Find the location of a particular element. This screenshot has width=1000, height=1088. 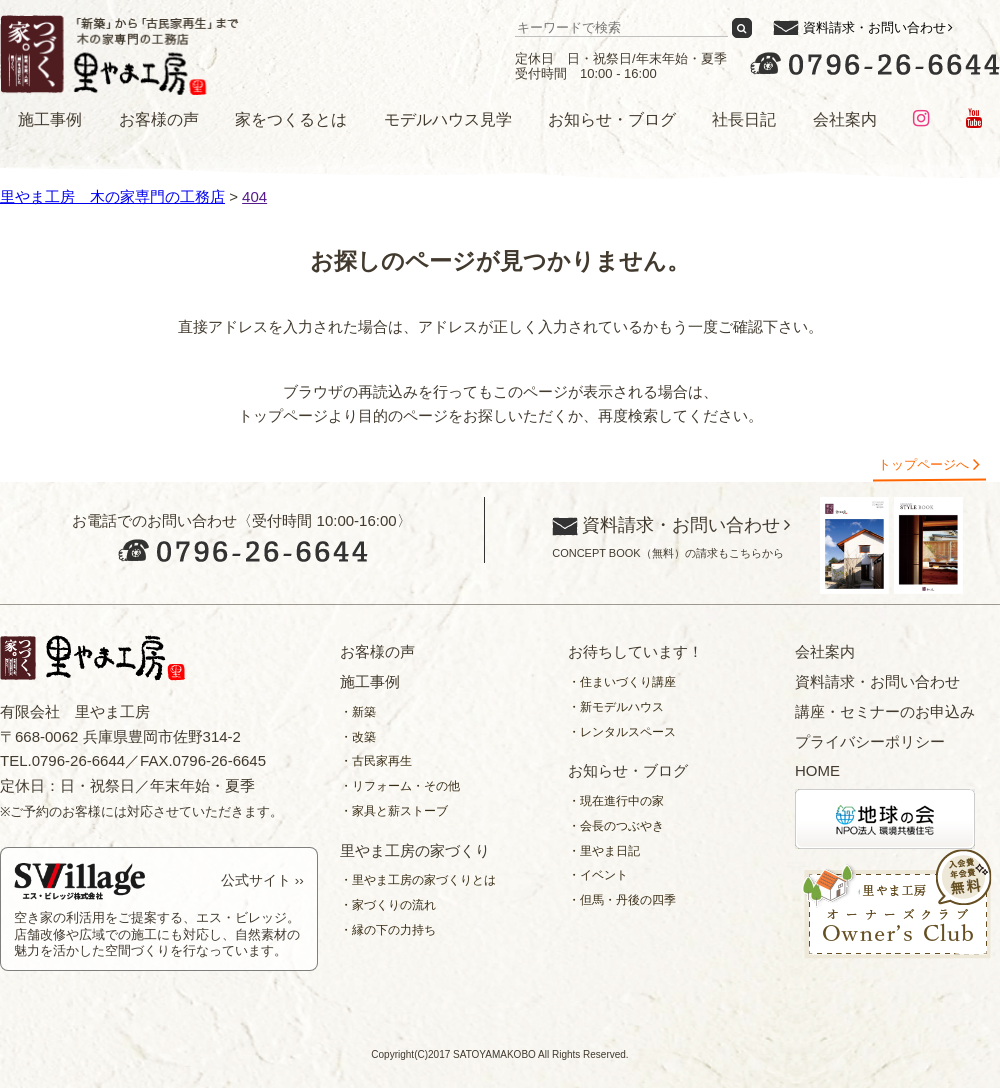

・古民家再生 is located at coordinates (376, 761).